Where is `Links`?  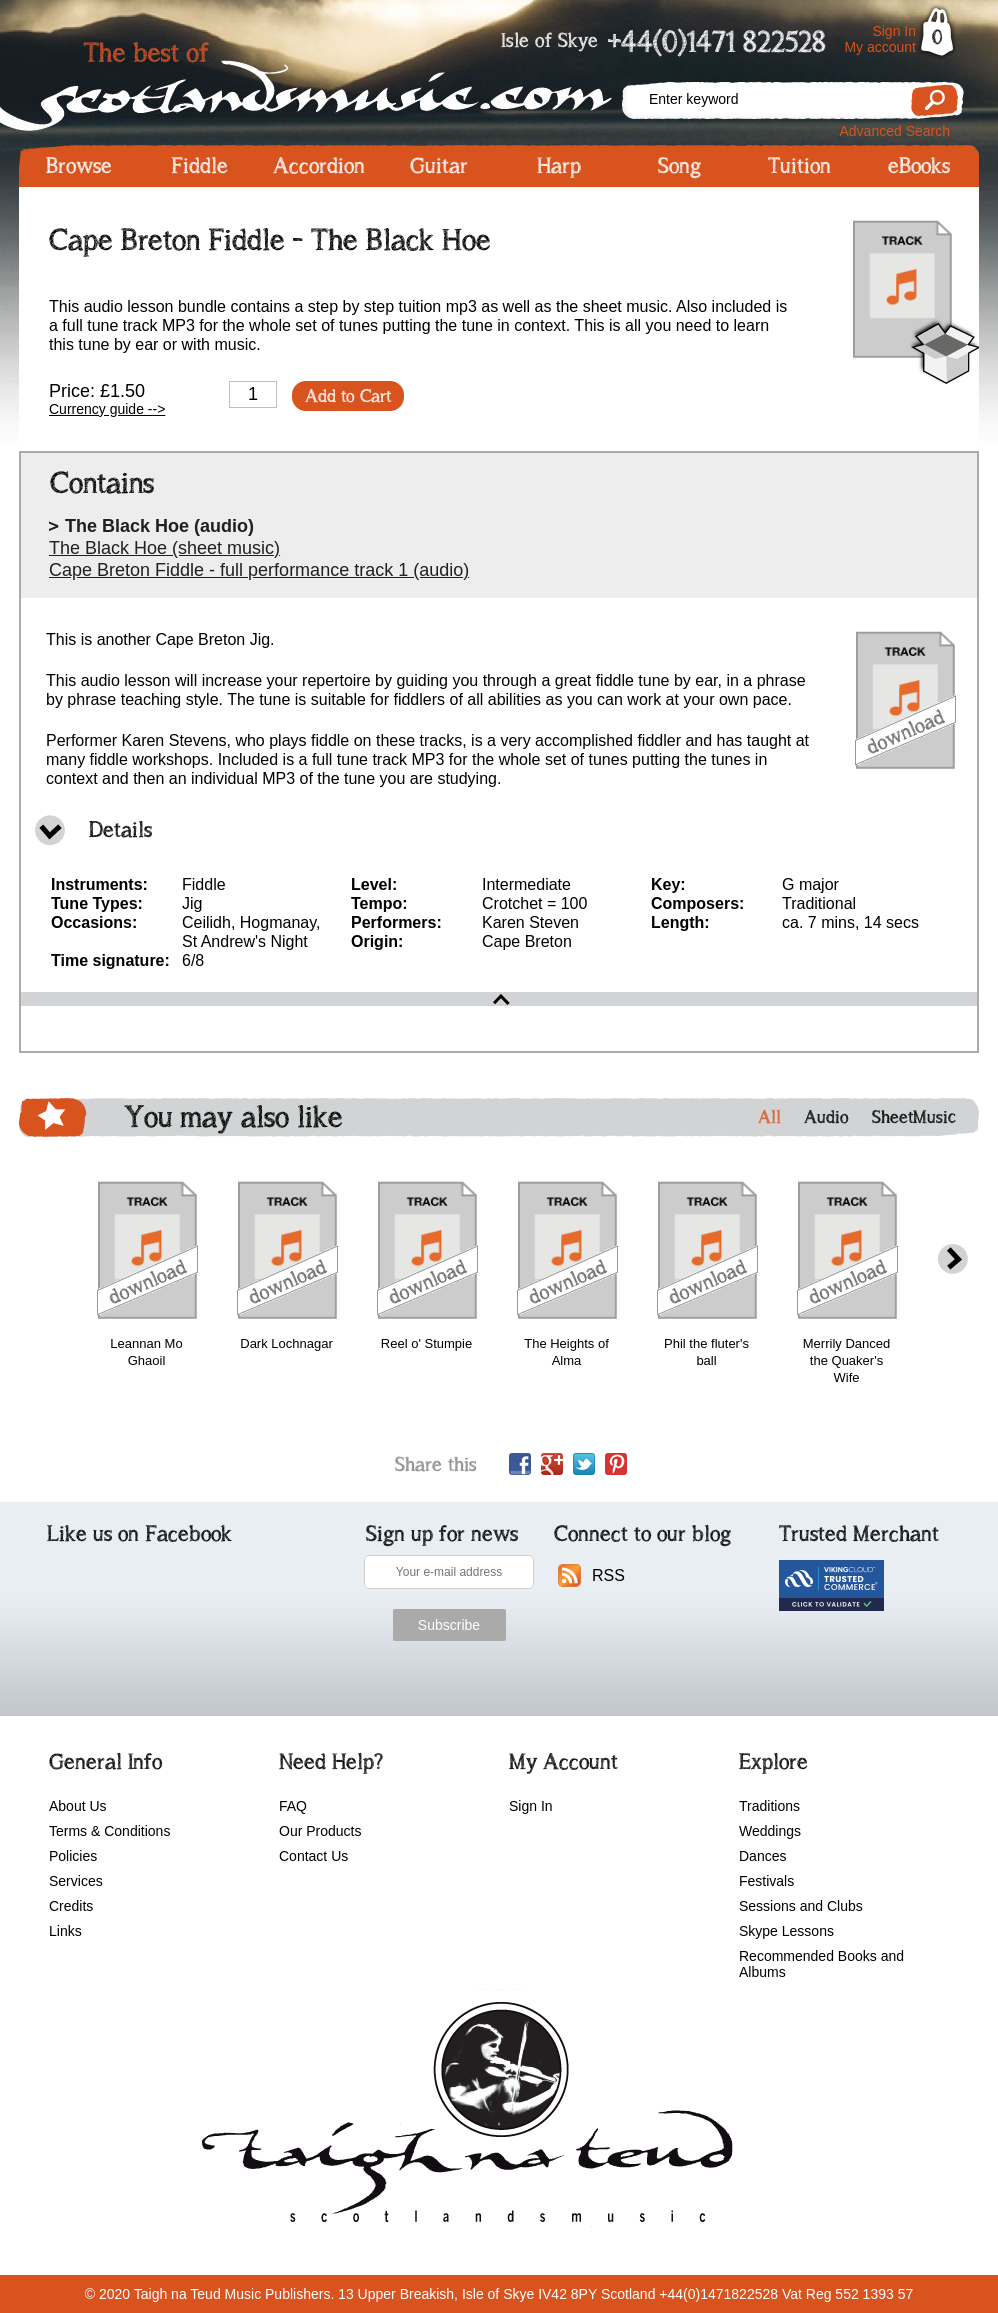 Links is located at coordinates (65, 1931).